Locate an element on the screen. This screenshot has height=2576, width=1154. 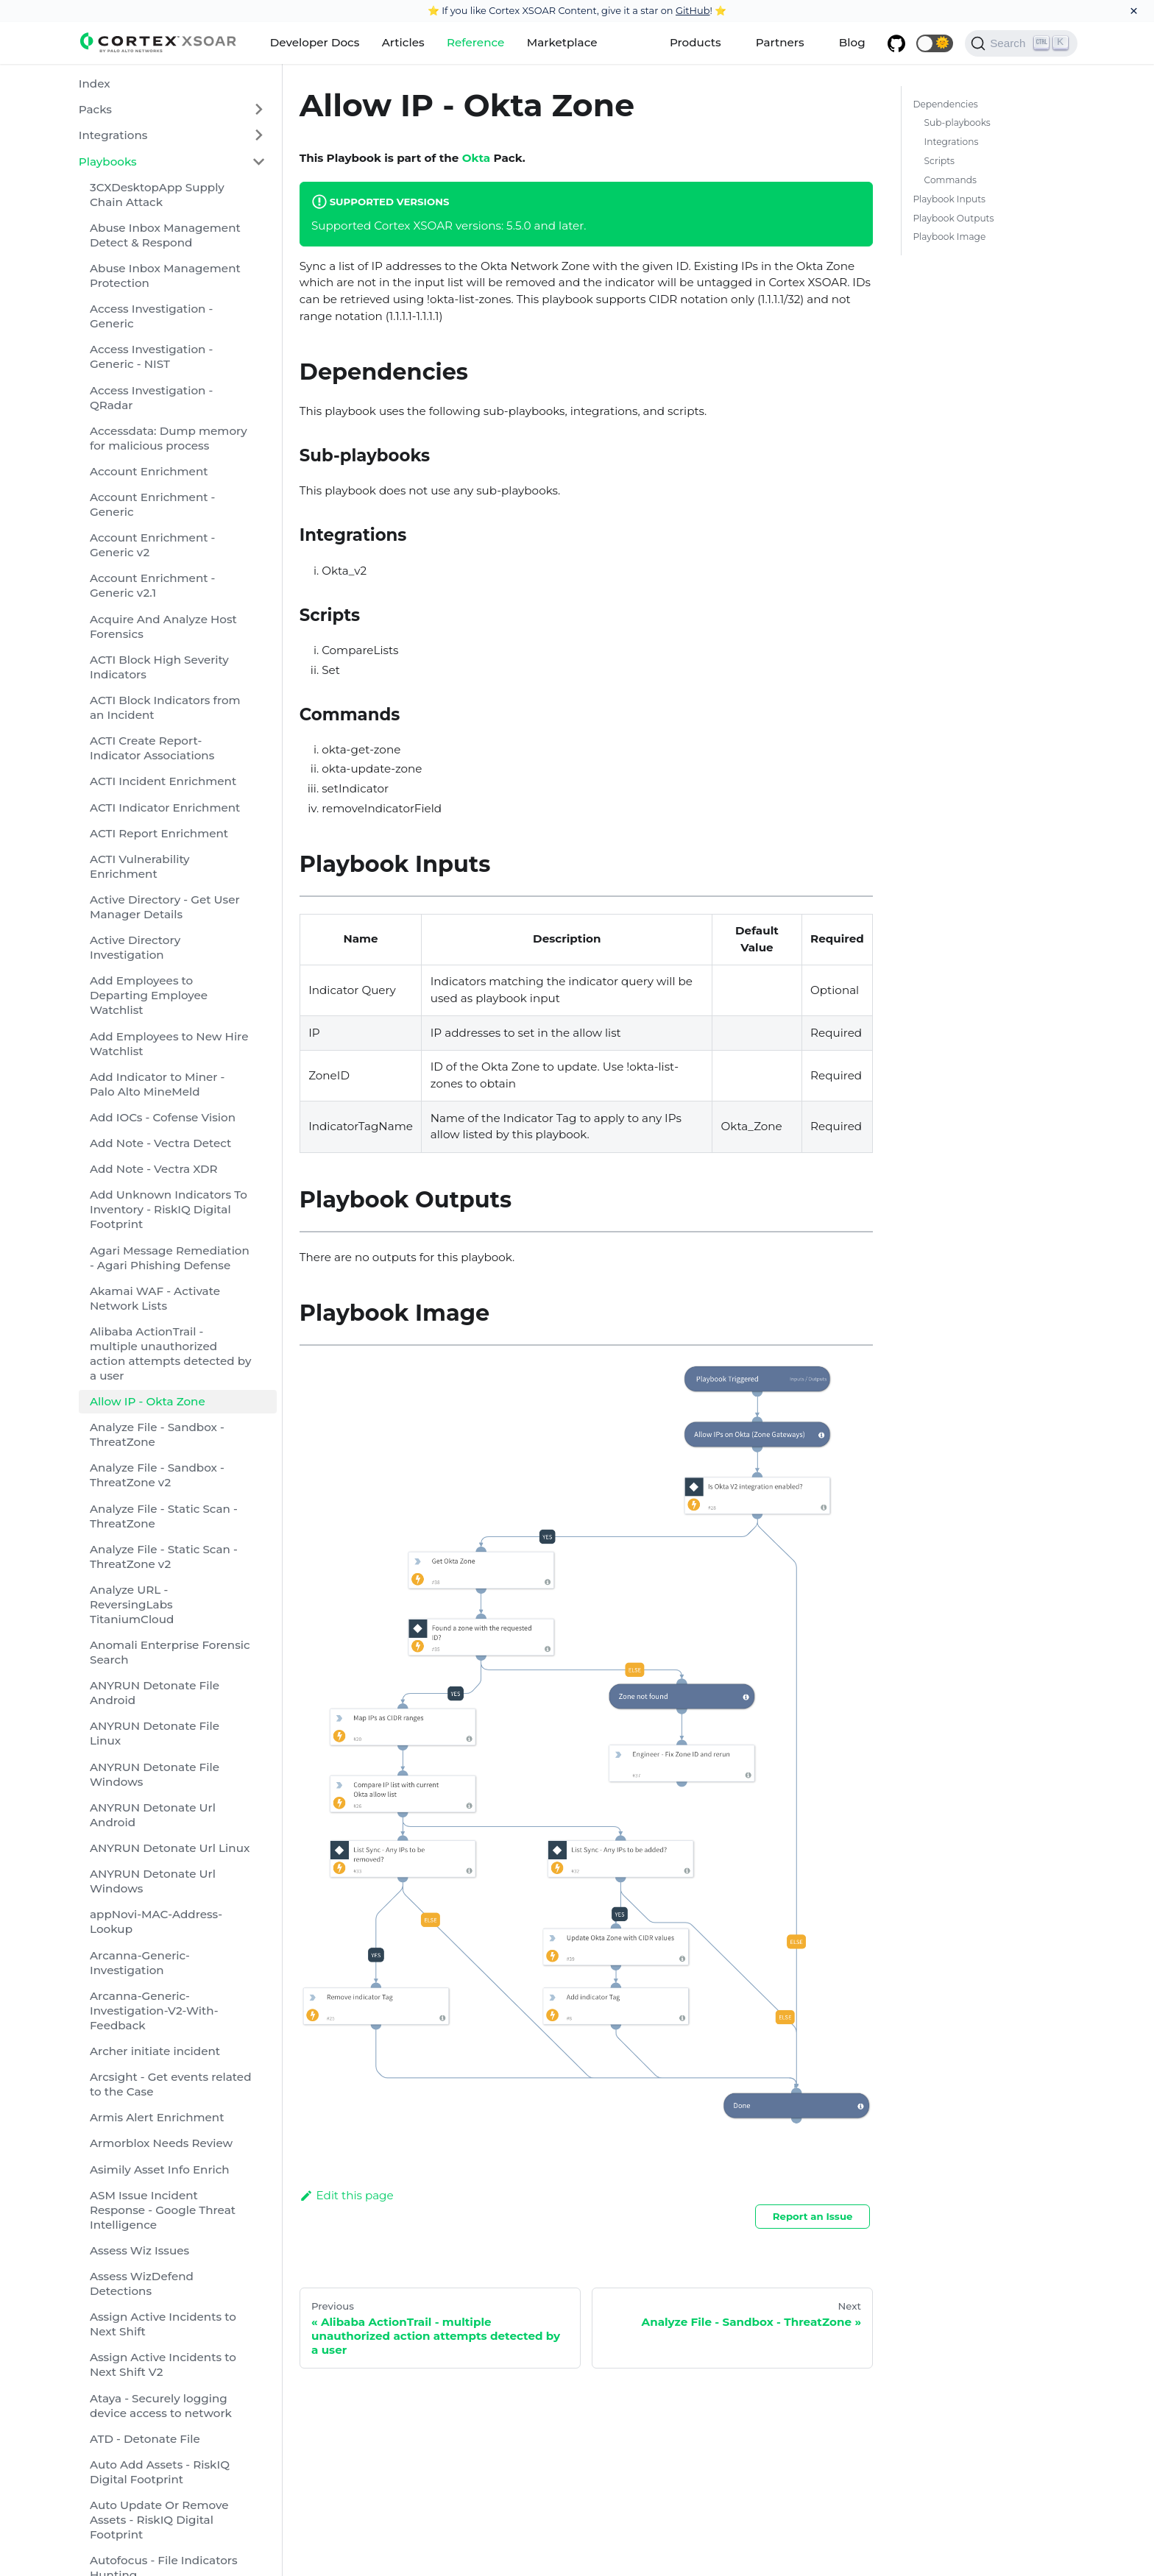
Access Investigation - Generic is located at coordinates (151, 316).